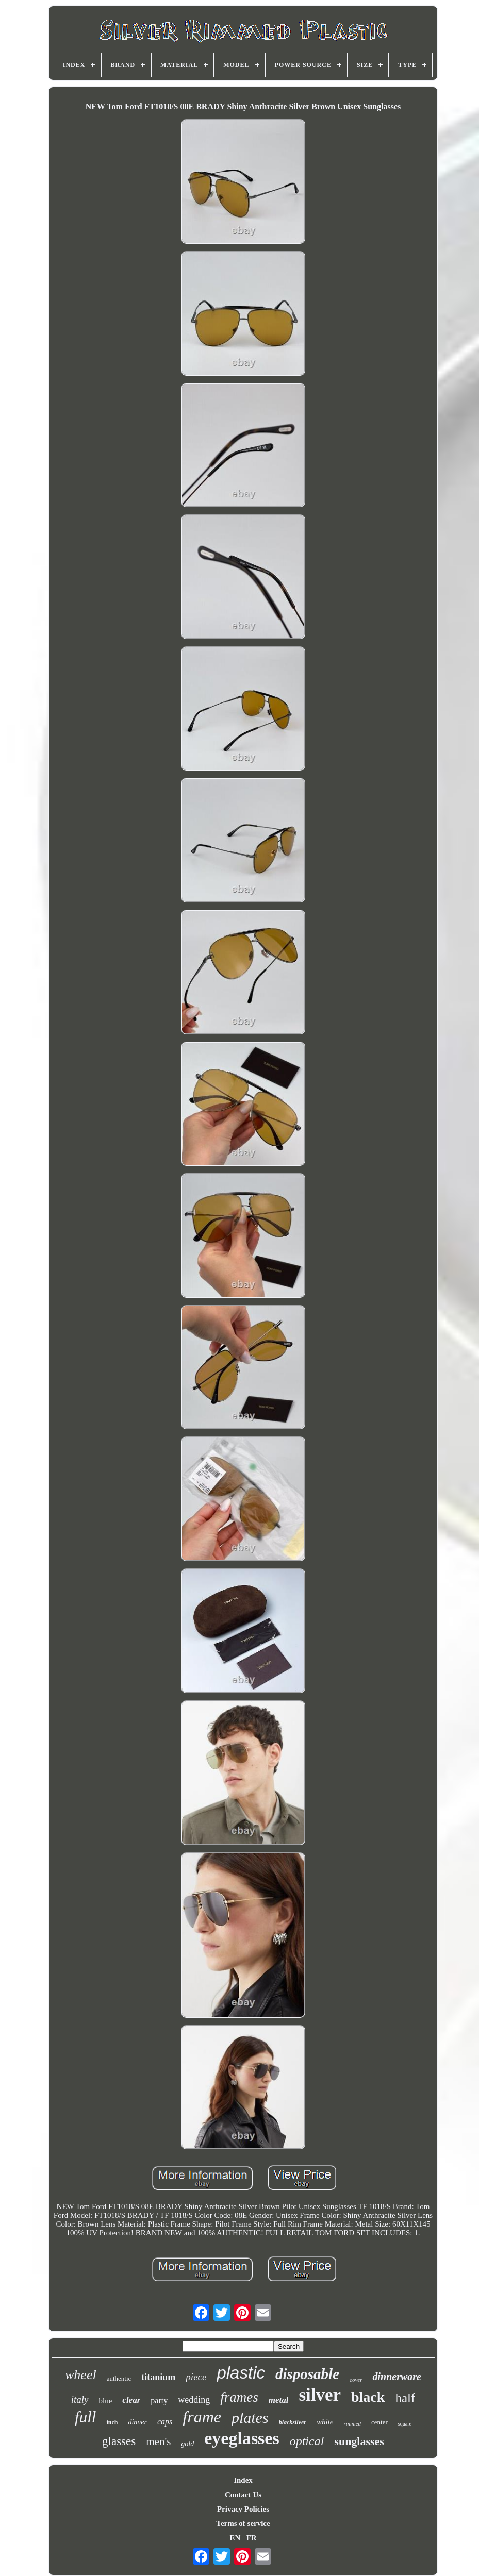 The width and height of the screenshot is (479, 2576). I want to click on dinner, so click(137, 2422).